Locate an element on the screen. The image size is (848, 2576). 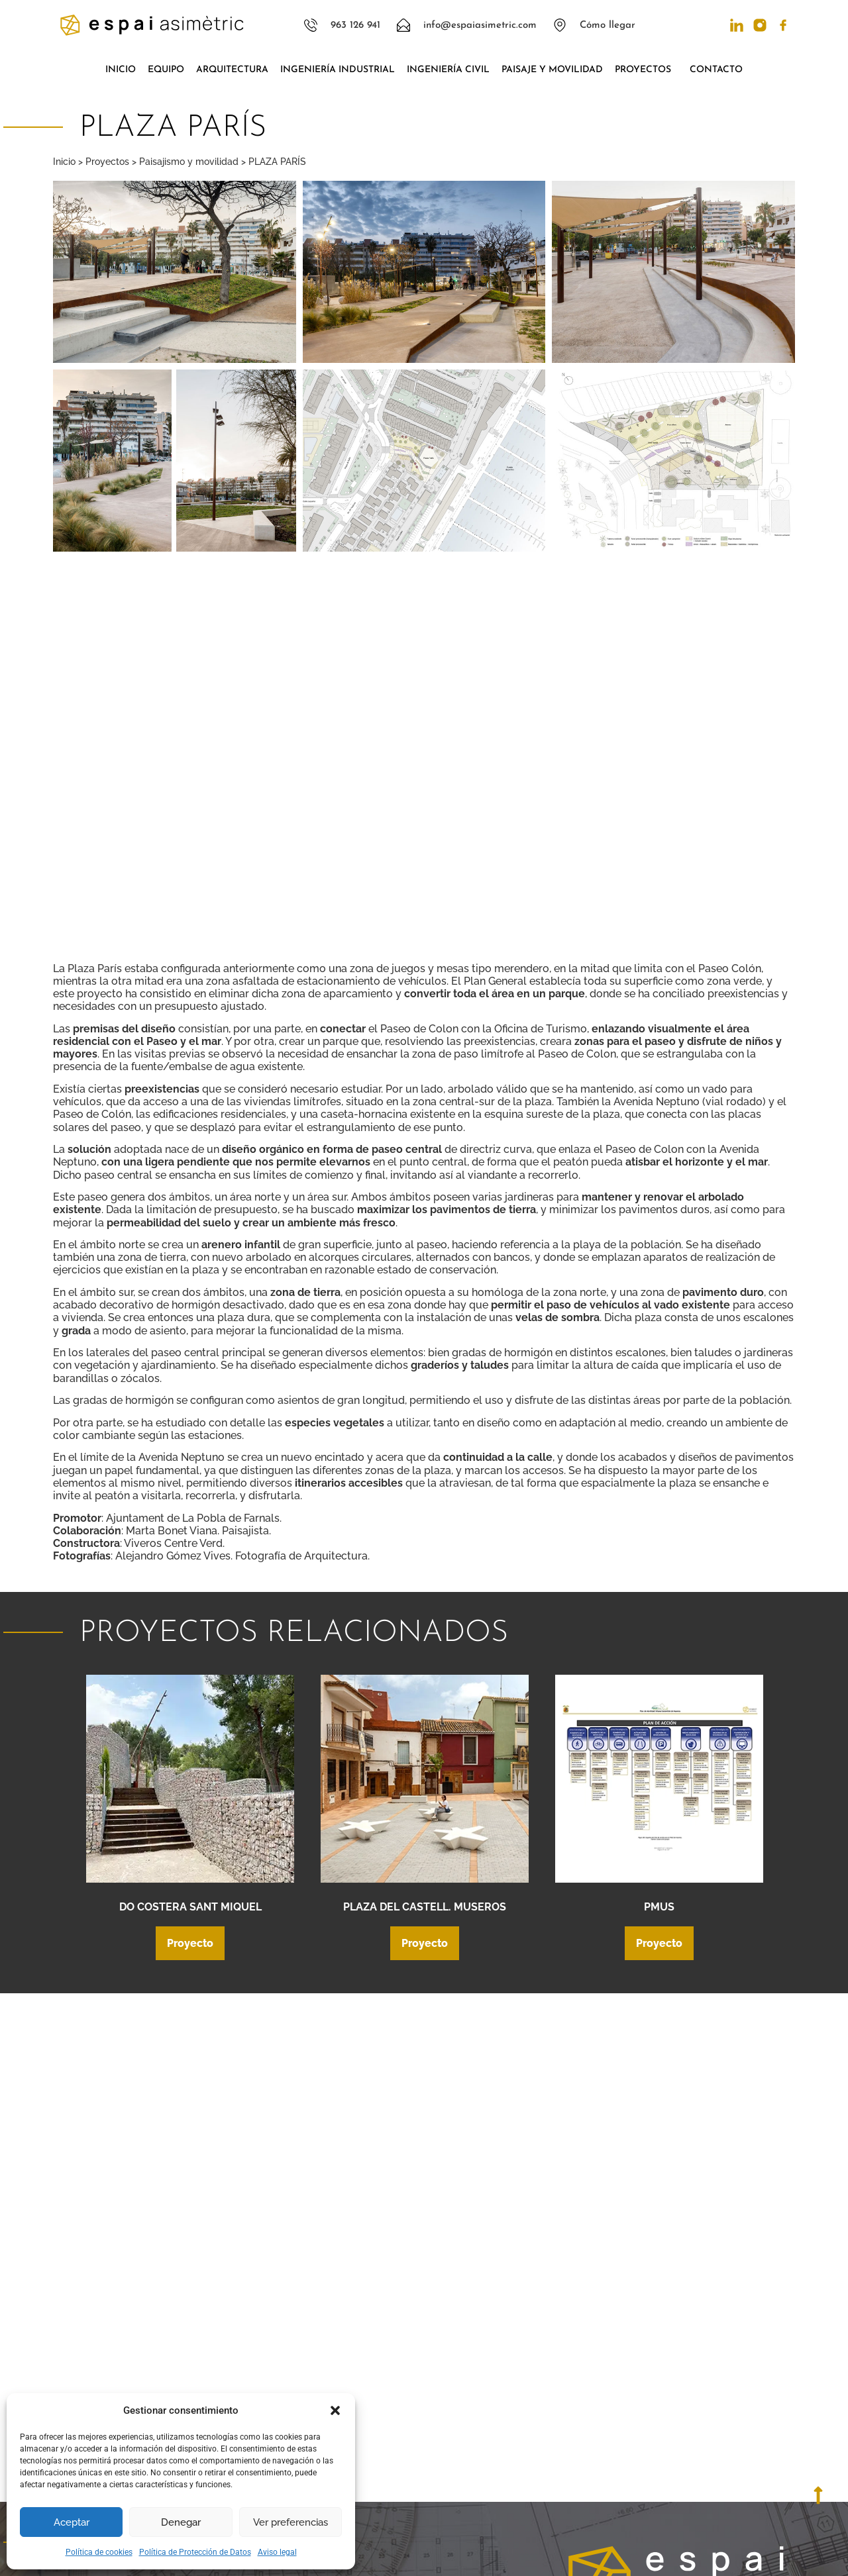
Denegar is located at coordinates (181, 2522).